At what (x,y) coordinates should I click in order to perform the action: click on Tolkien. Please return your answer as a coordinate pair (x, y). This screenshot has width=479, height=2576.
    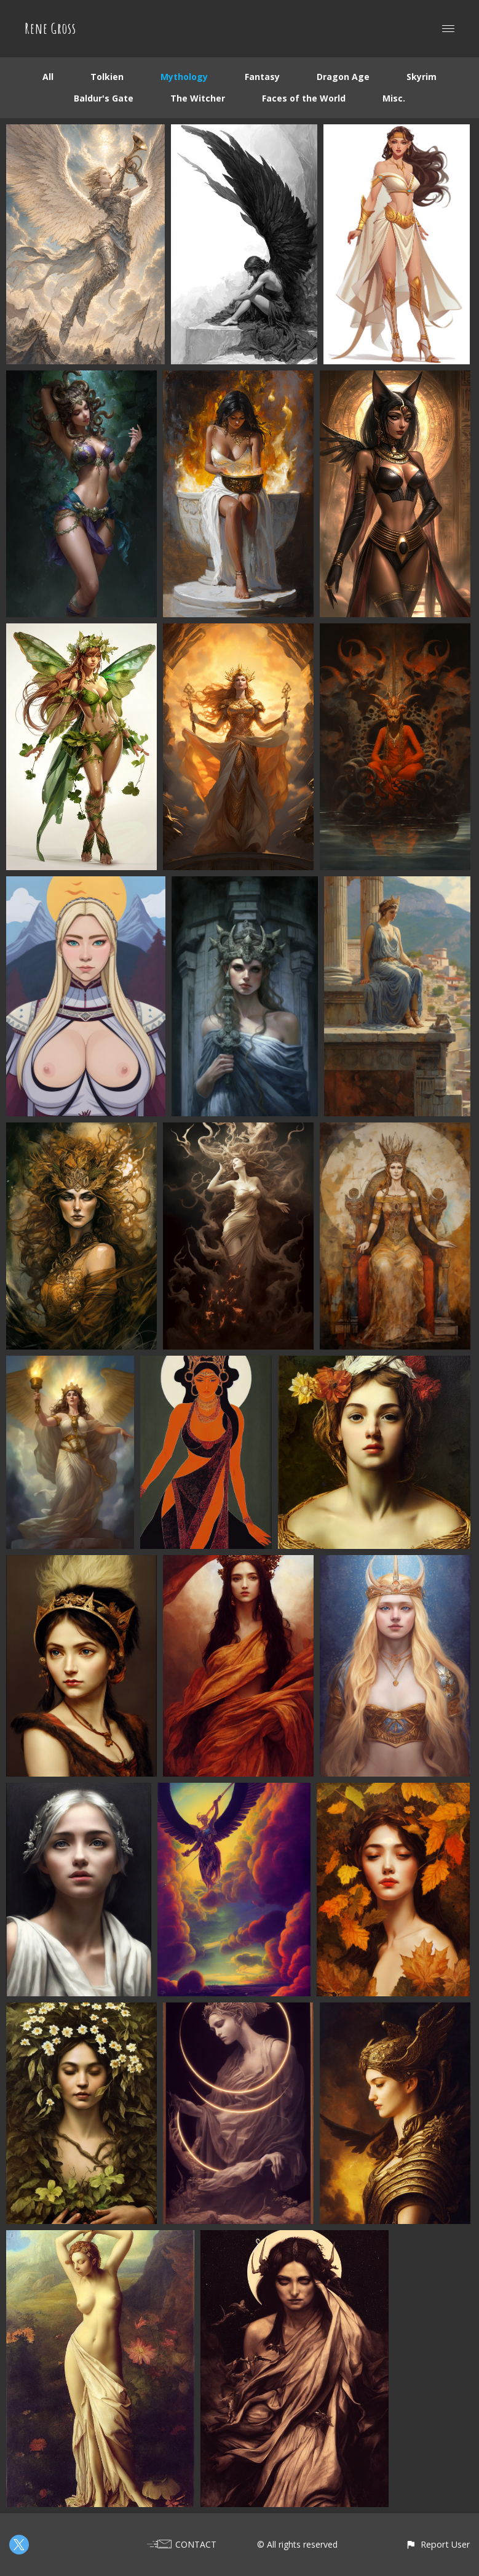
    Looking at the image, I should click on (107, 76).